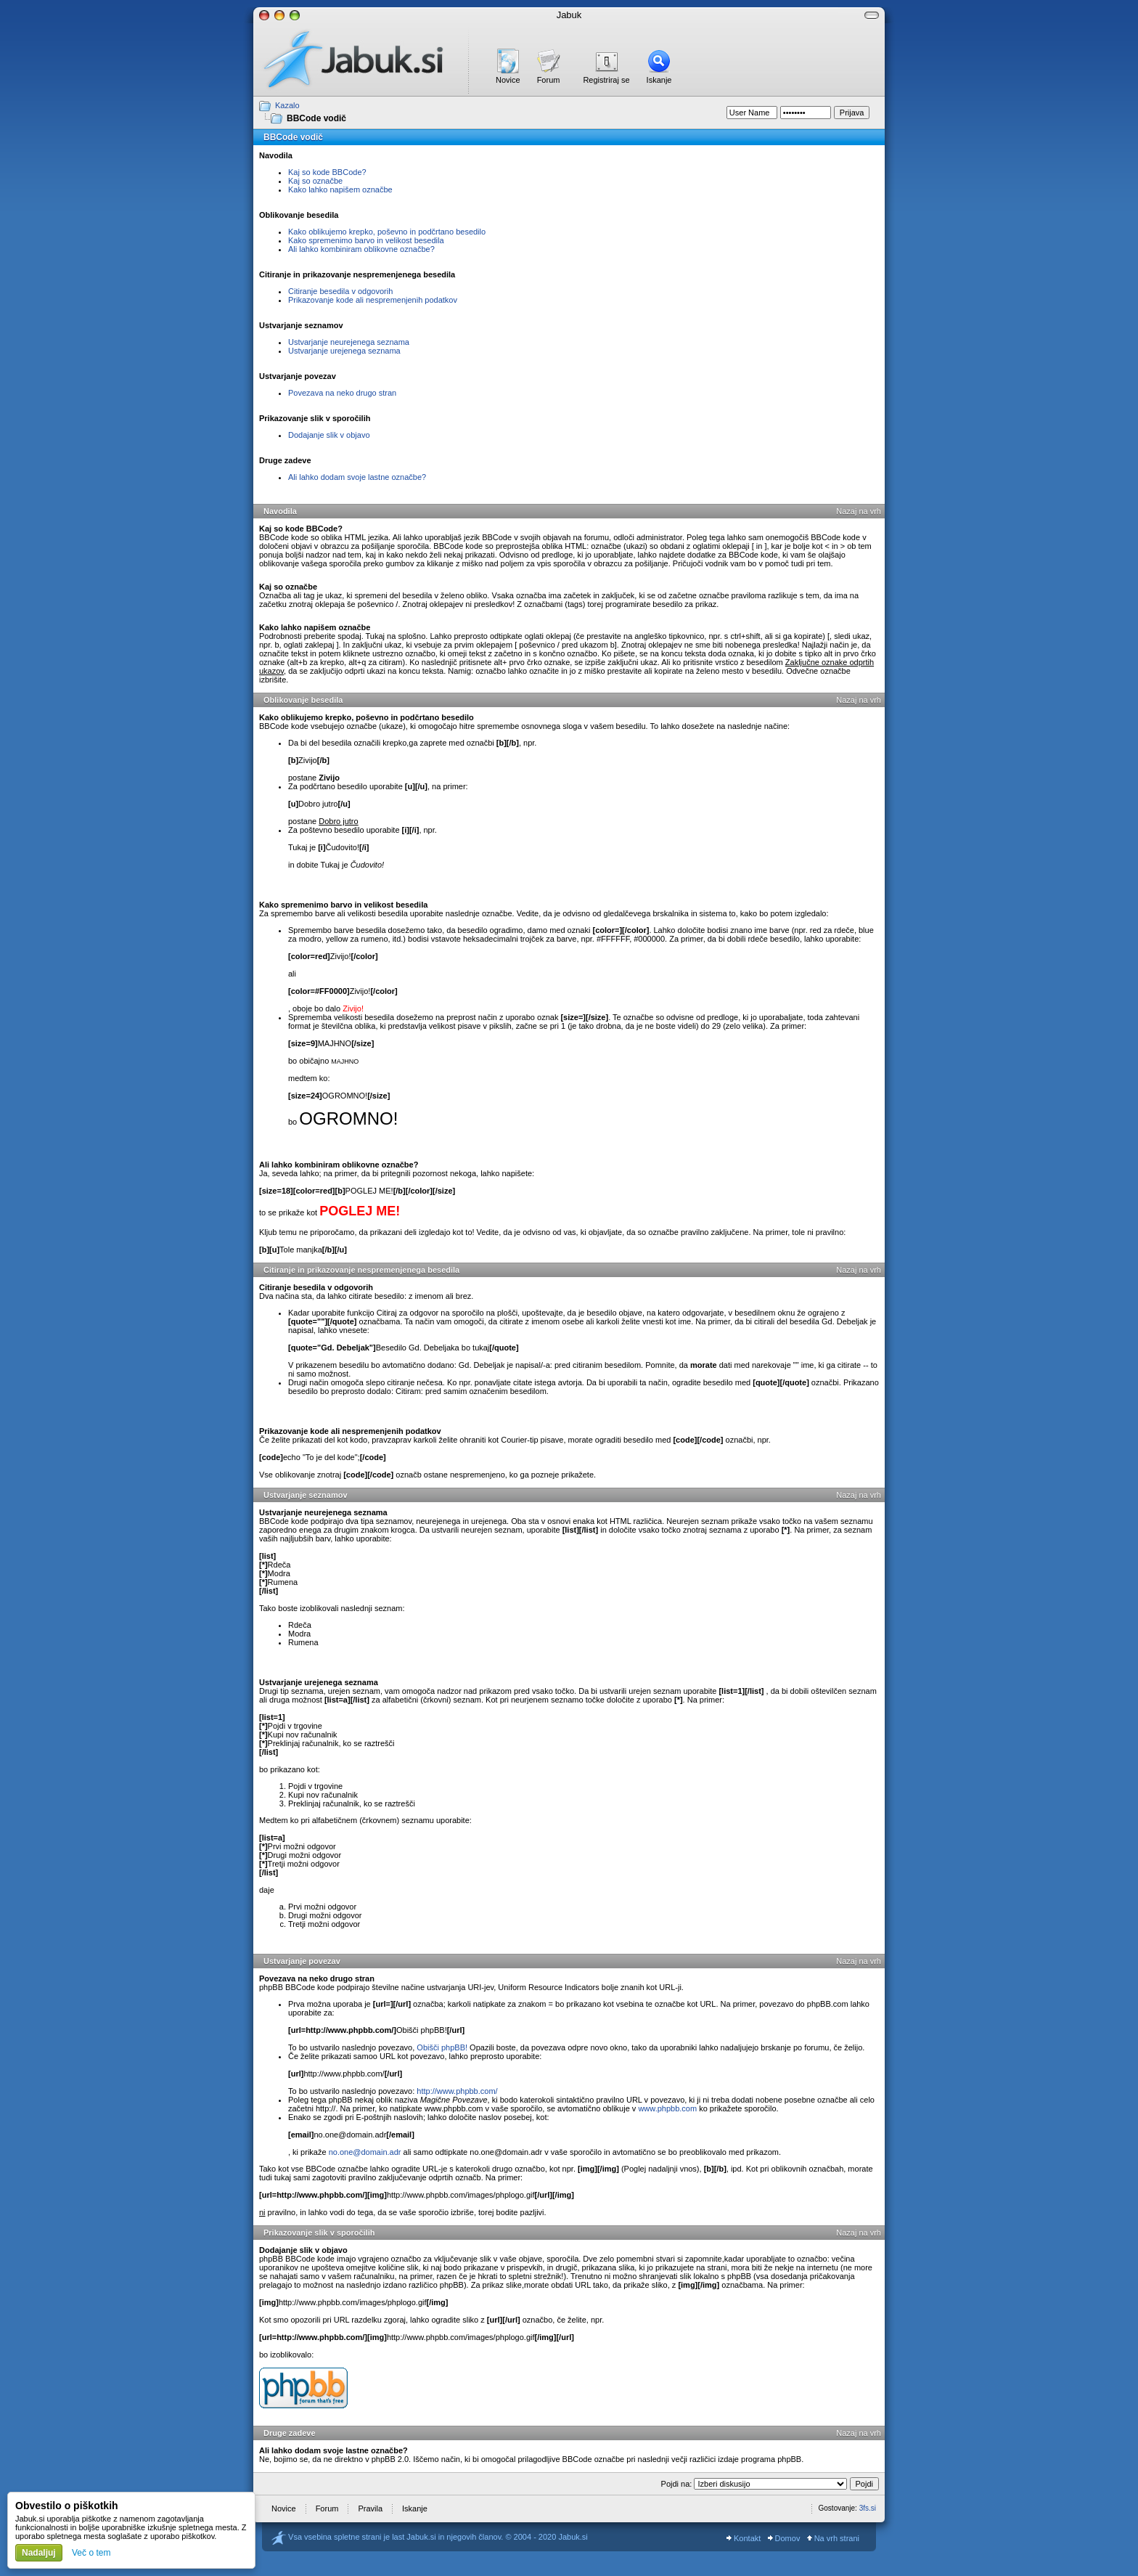  I want to click on Nazaj na vrh, so click(858, 511).